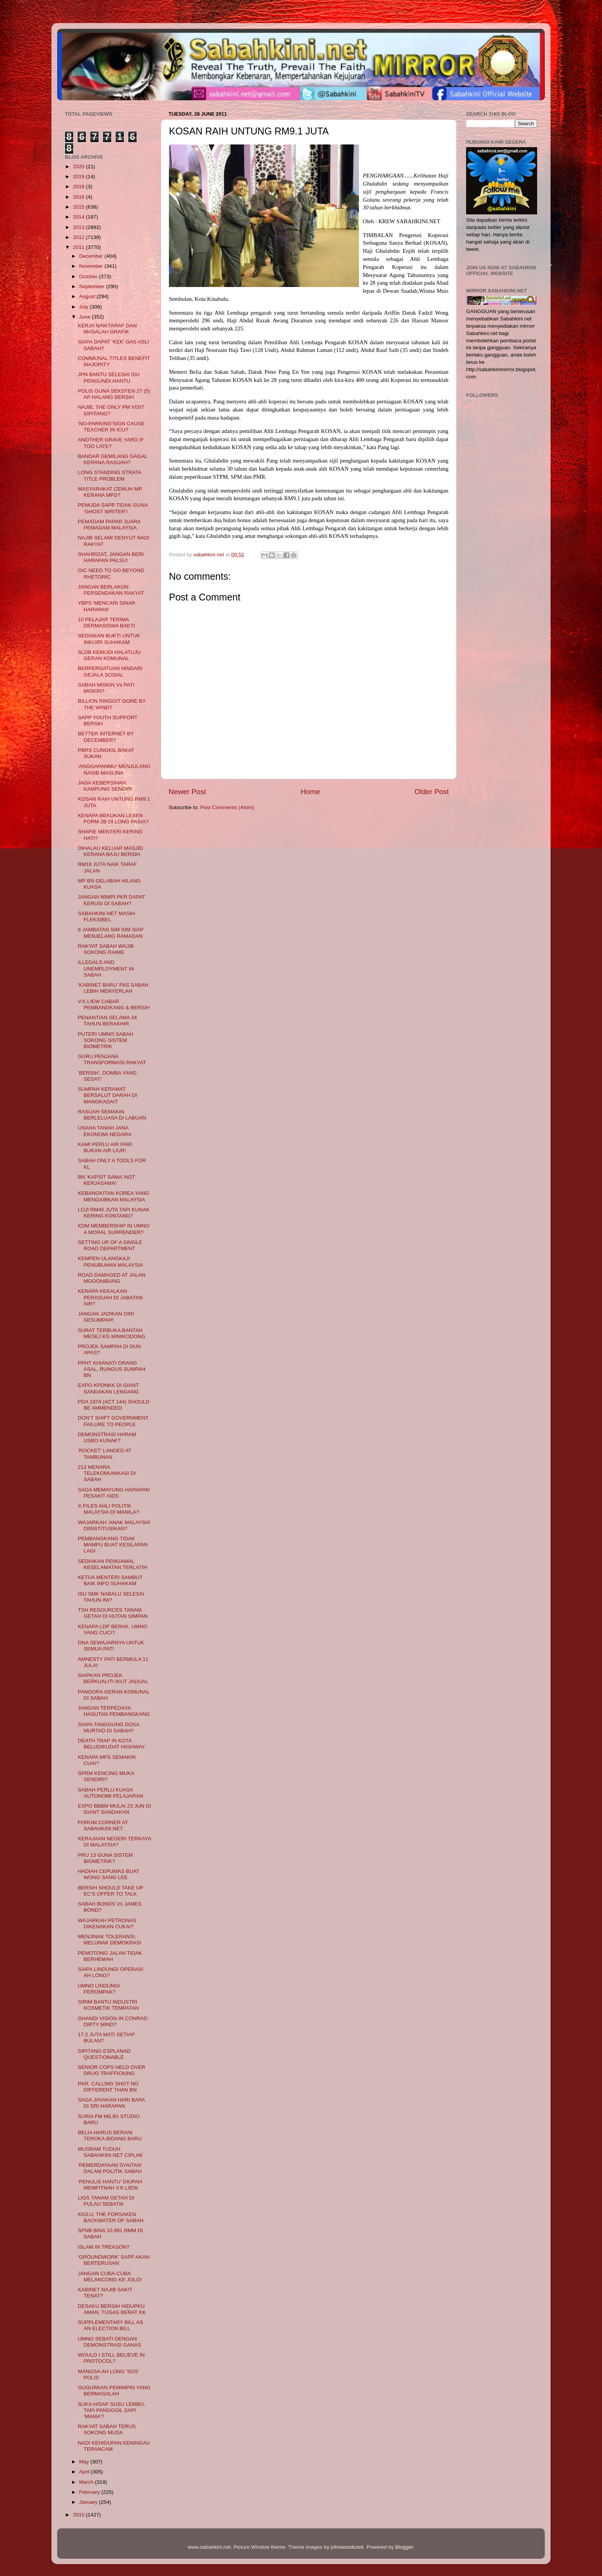 Image resolution: width=602 pixels, height=2576 pixels. What do you see at coordinates (114, 2260) in the screenshot?
I see `‘GROUNDWORK’ SAPP AKAN BERTERUSAN` at bounding box center [114, 2260].